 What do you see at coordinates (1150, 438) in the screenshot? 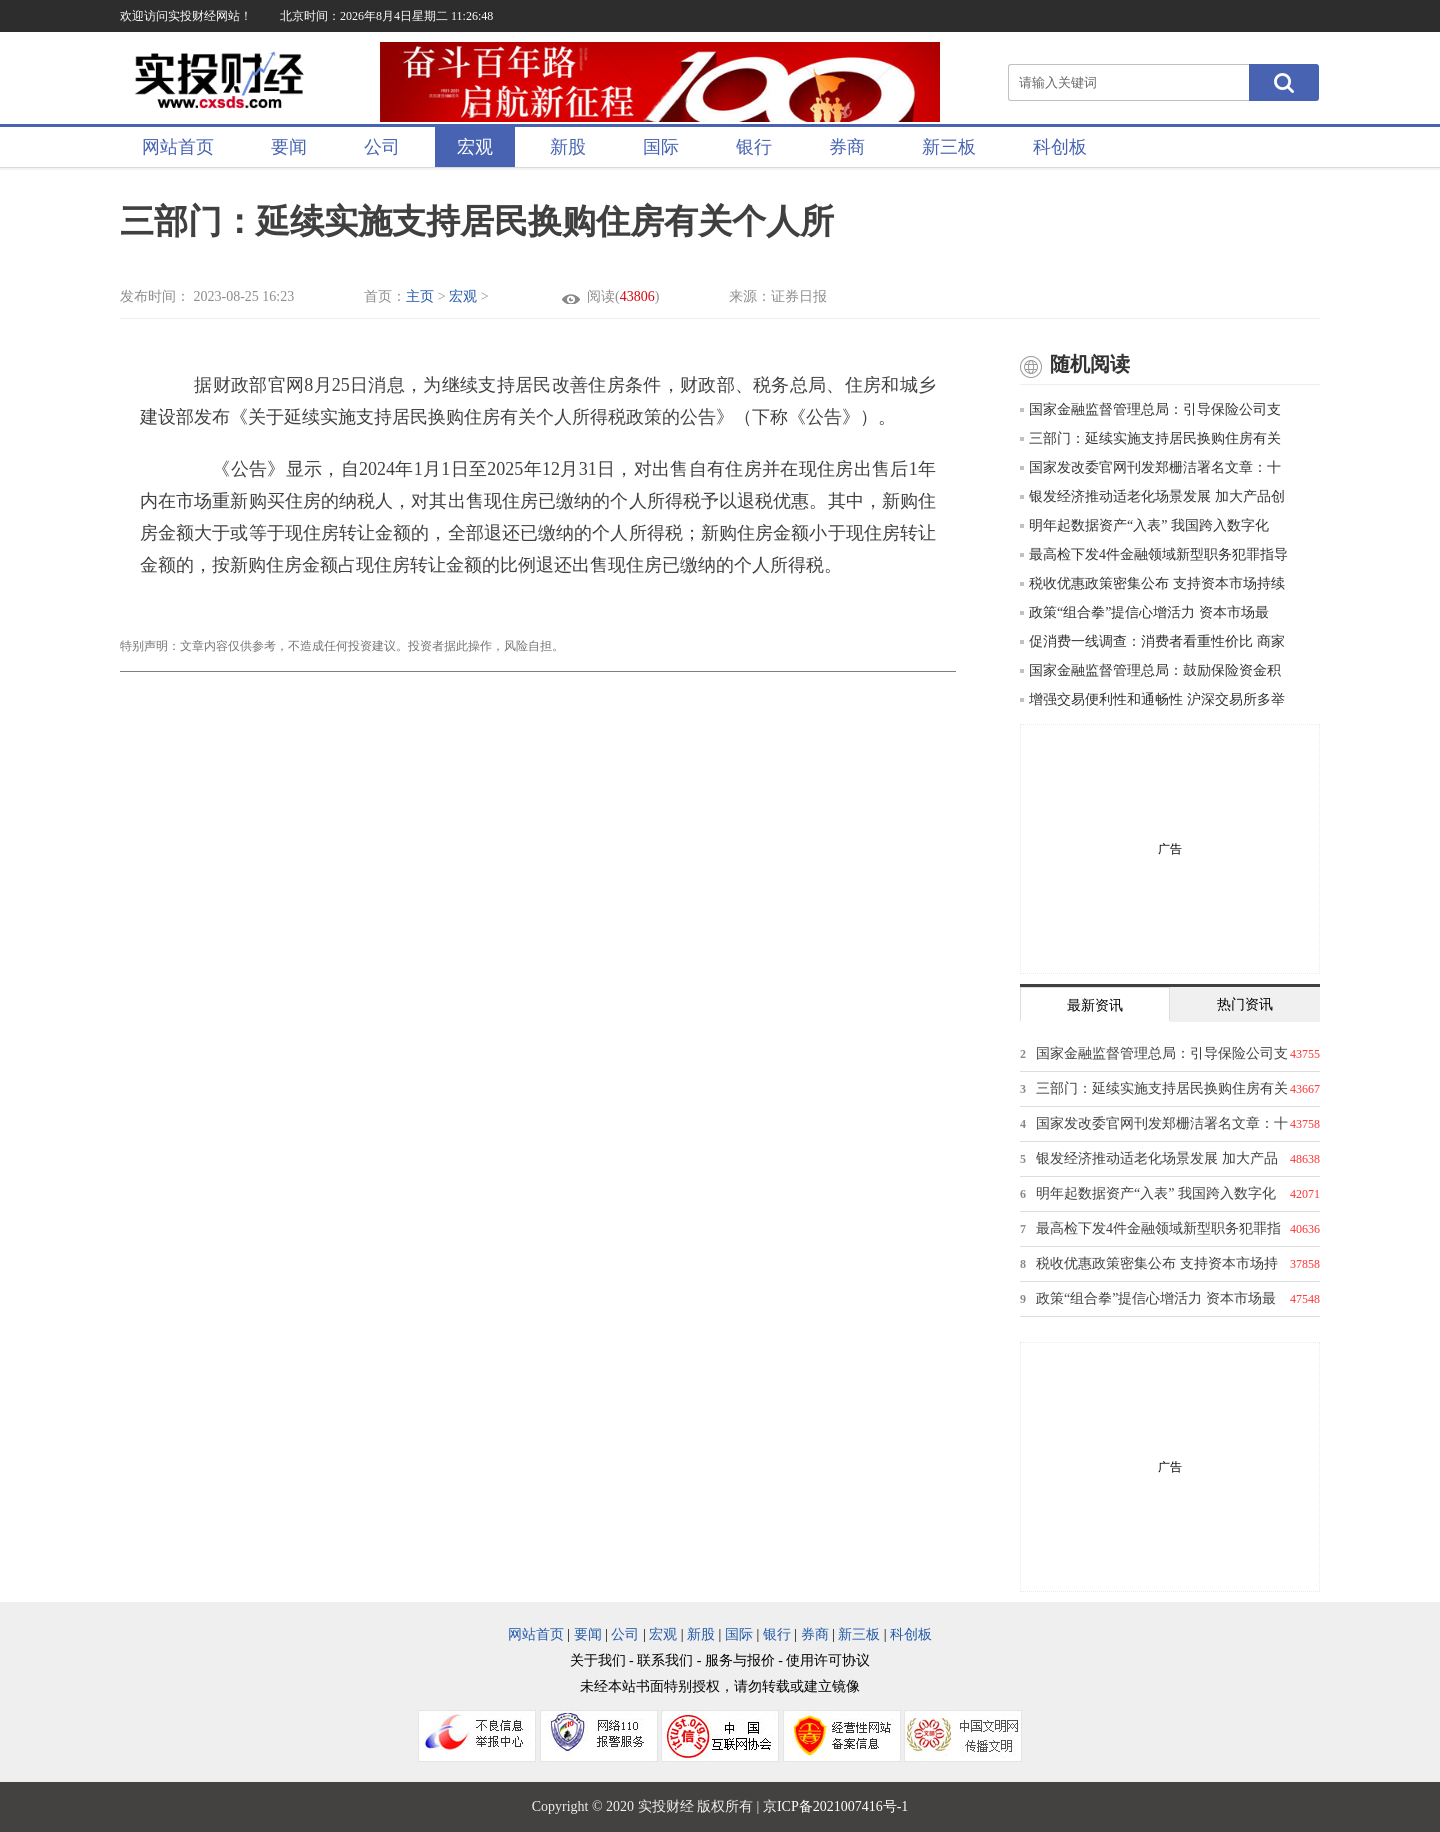
I see `三部门：延续实施支持居民换购住房有关` at bounding box center [1150, 438].